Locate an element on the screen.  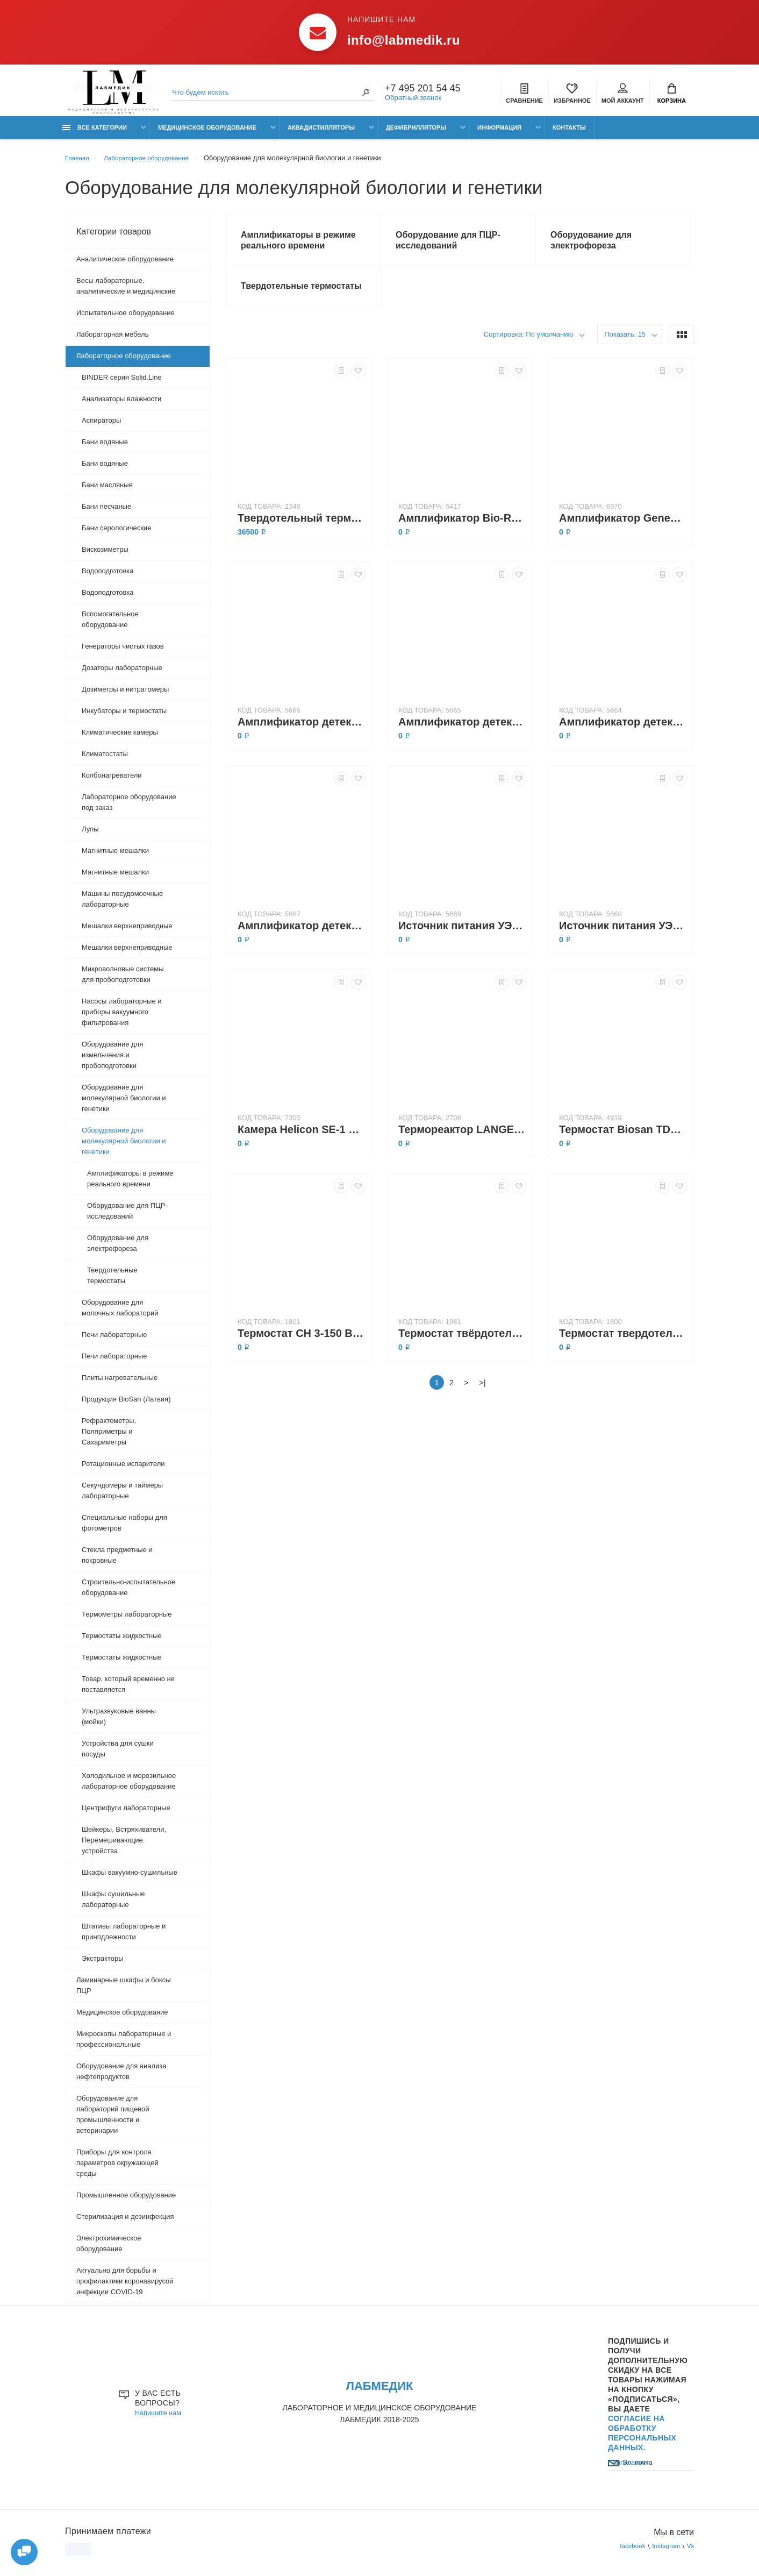
Амплификатор детектирующий ДТпрайм 4М1 (в режиме реального времени) is located at coordinates (462, 733).